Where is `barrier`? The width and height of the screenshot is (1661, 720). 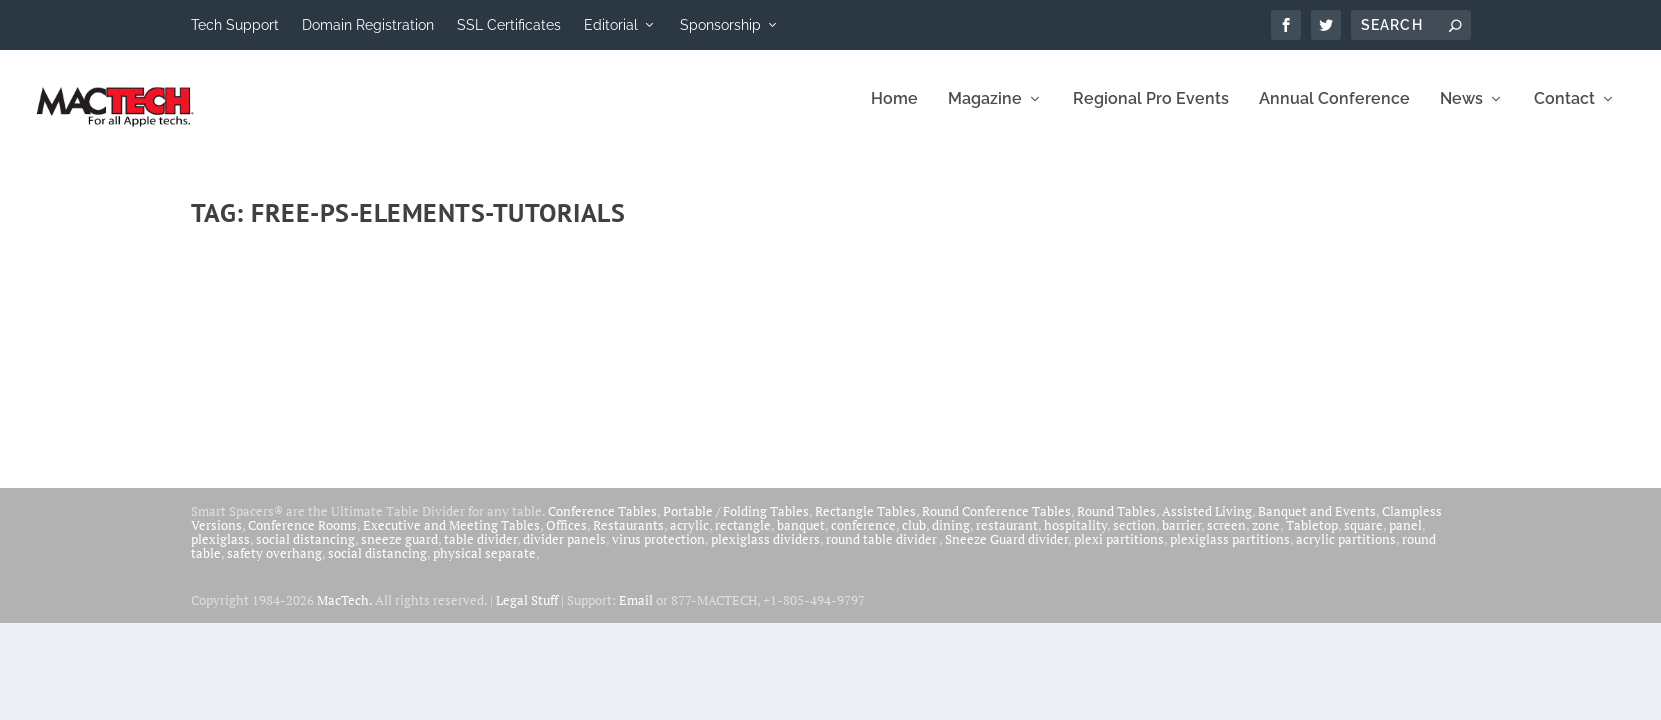 barrier is located at coordinates (1181, 538).